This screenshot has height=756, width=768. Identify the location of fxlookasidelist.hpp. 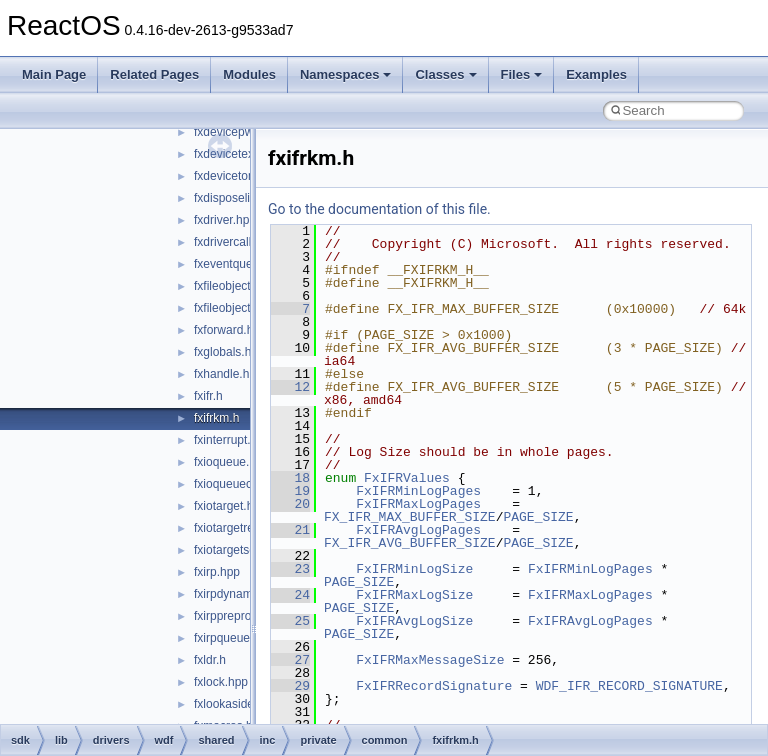
(243, 704).